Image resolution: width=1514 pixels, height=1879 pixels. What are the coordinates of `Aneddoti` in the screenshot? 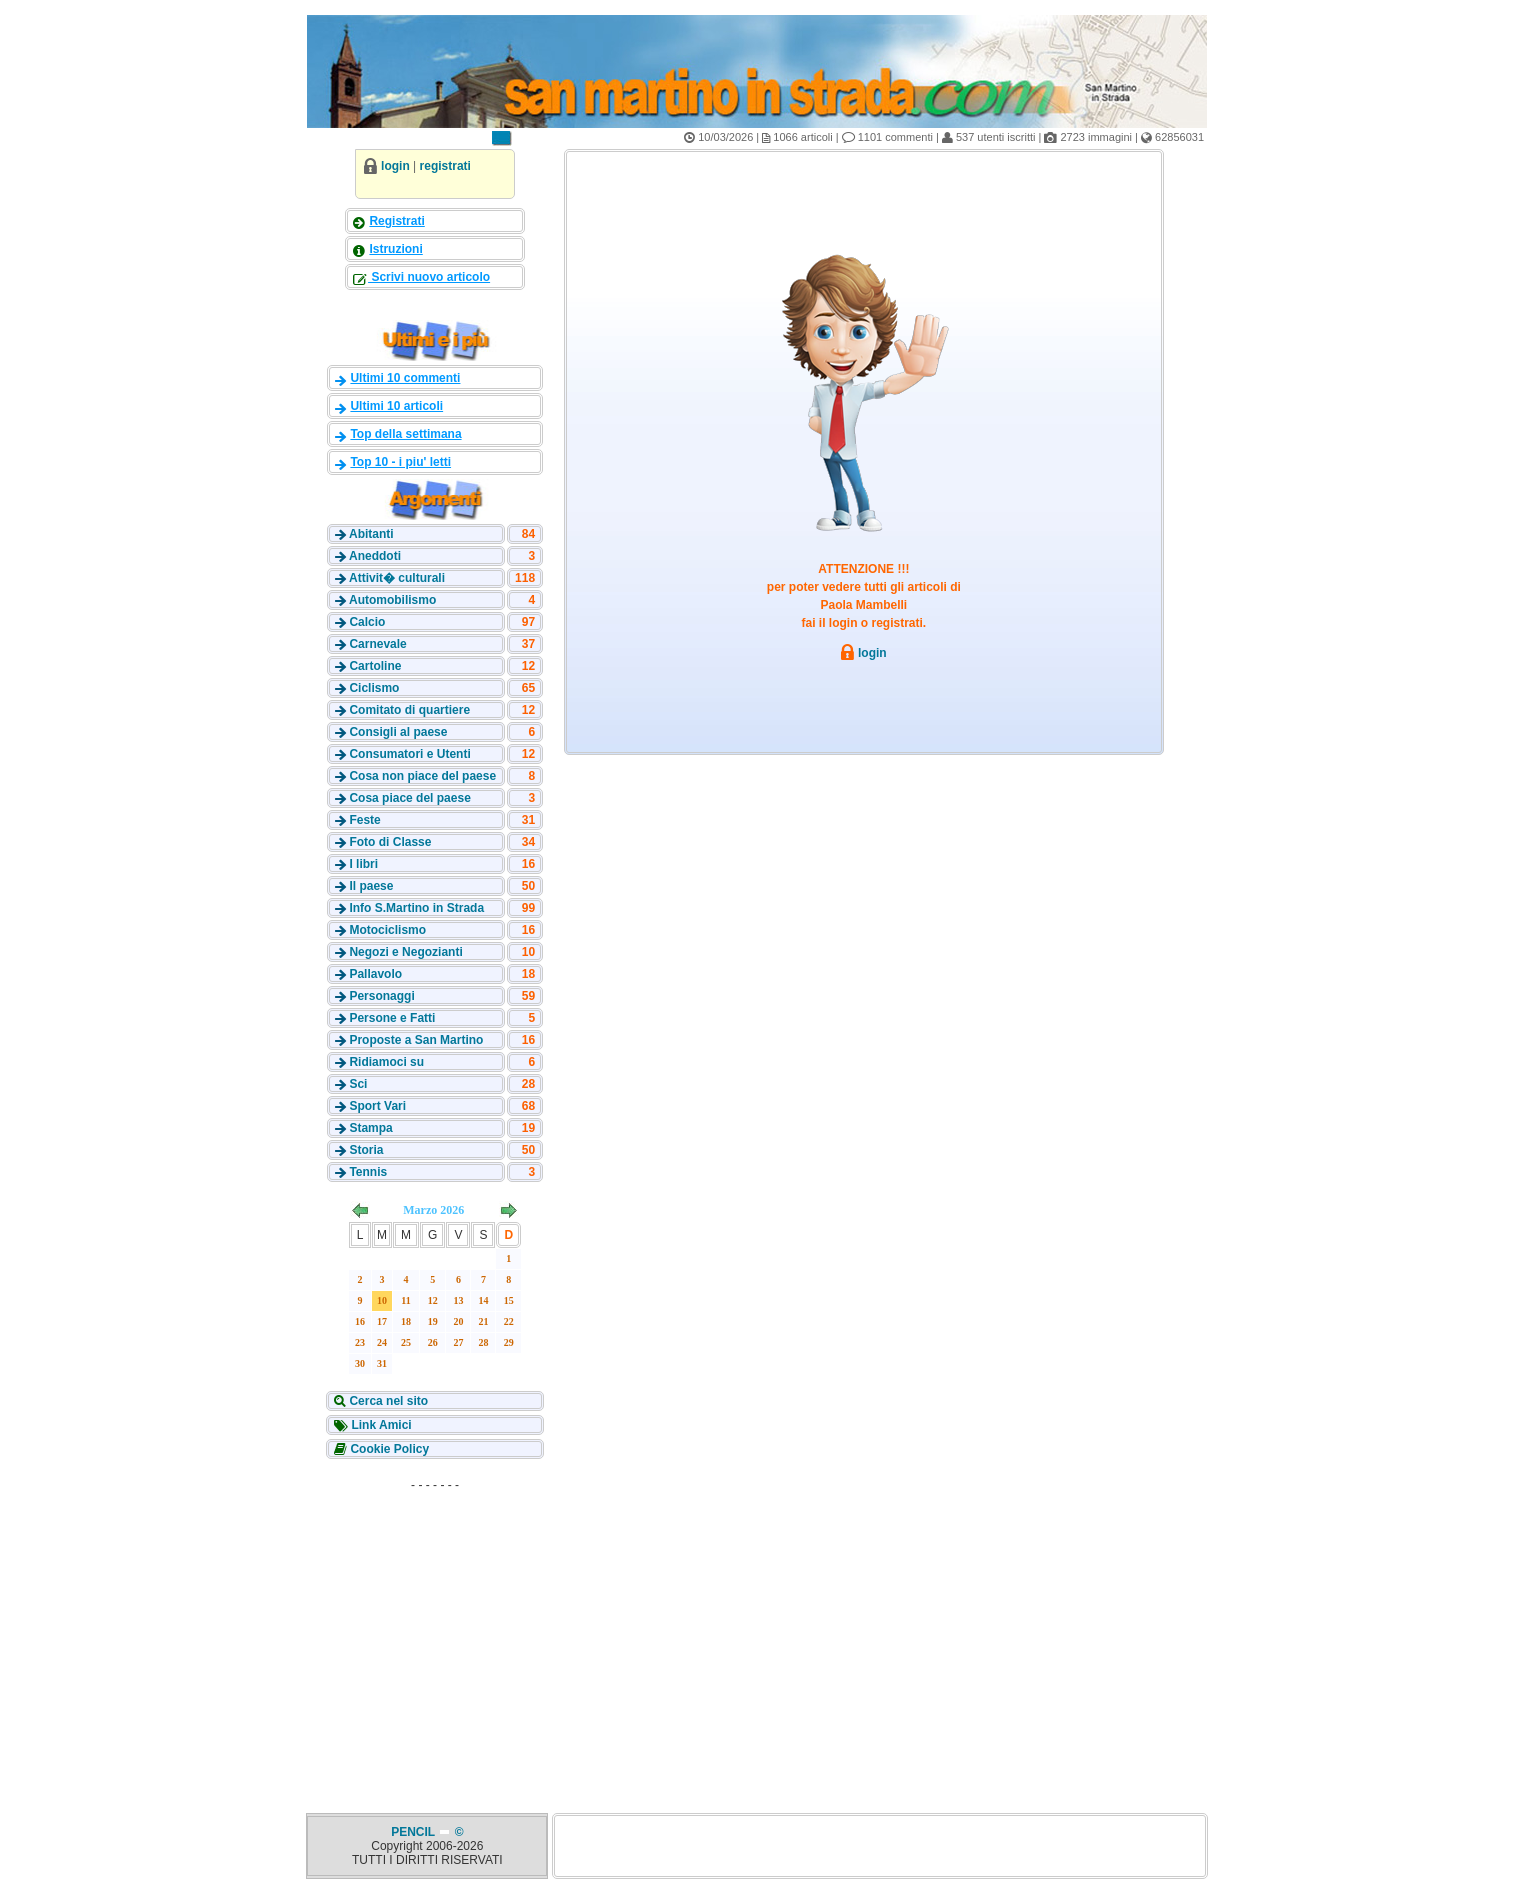 It's located at (375, 556).